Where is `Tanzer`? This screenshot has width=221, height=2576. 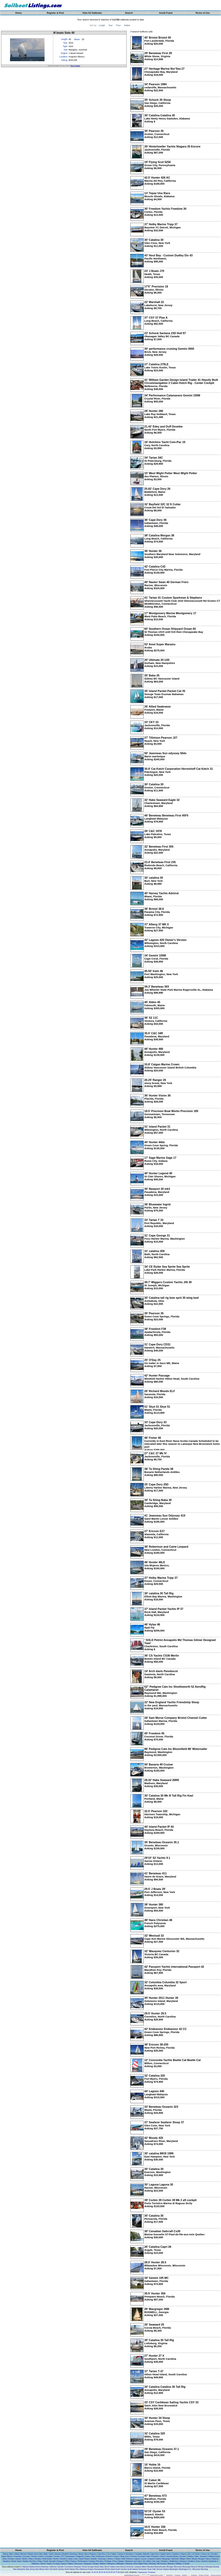
Tanzer is located at coordinates (42, 2564).